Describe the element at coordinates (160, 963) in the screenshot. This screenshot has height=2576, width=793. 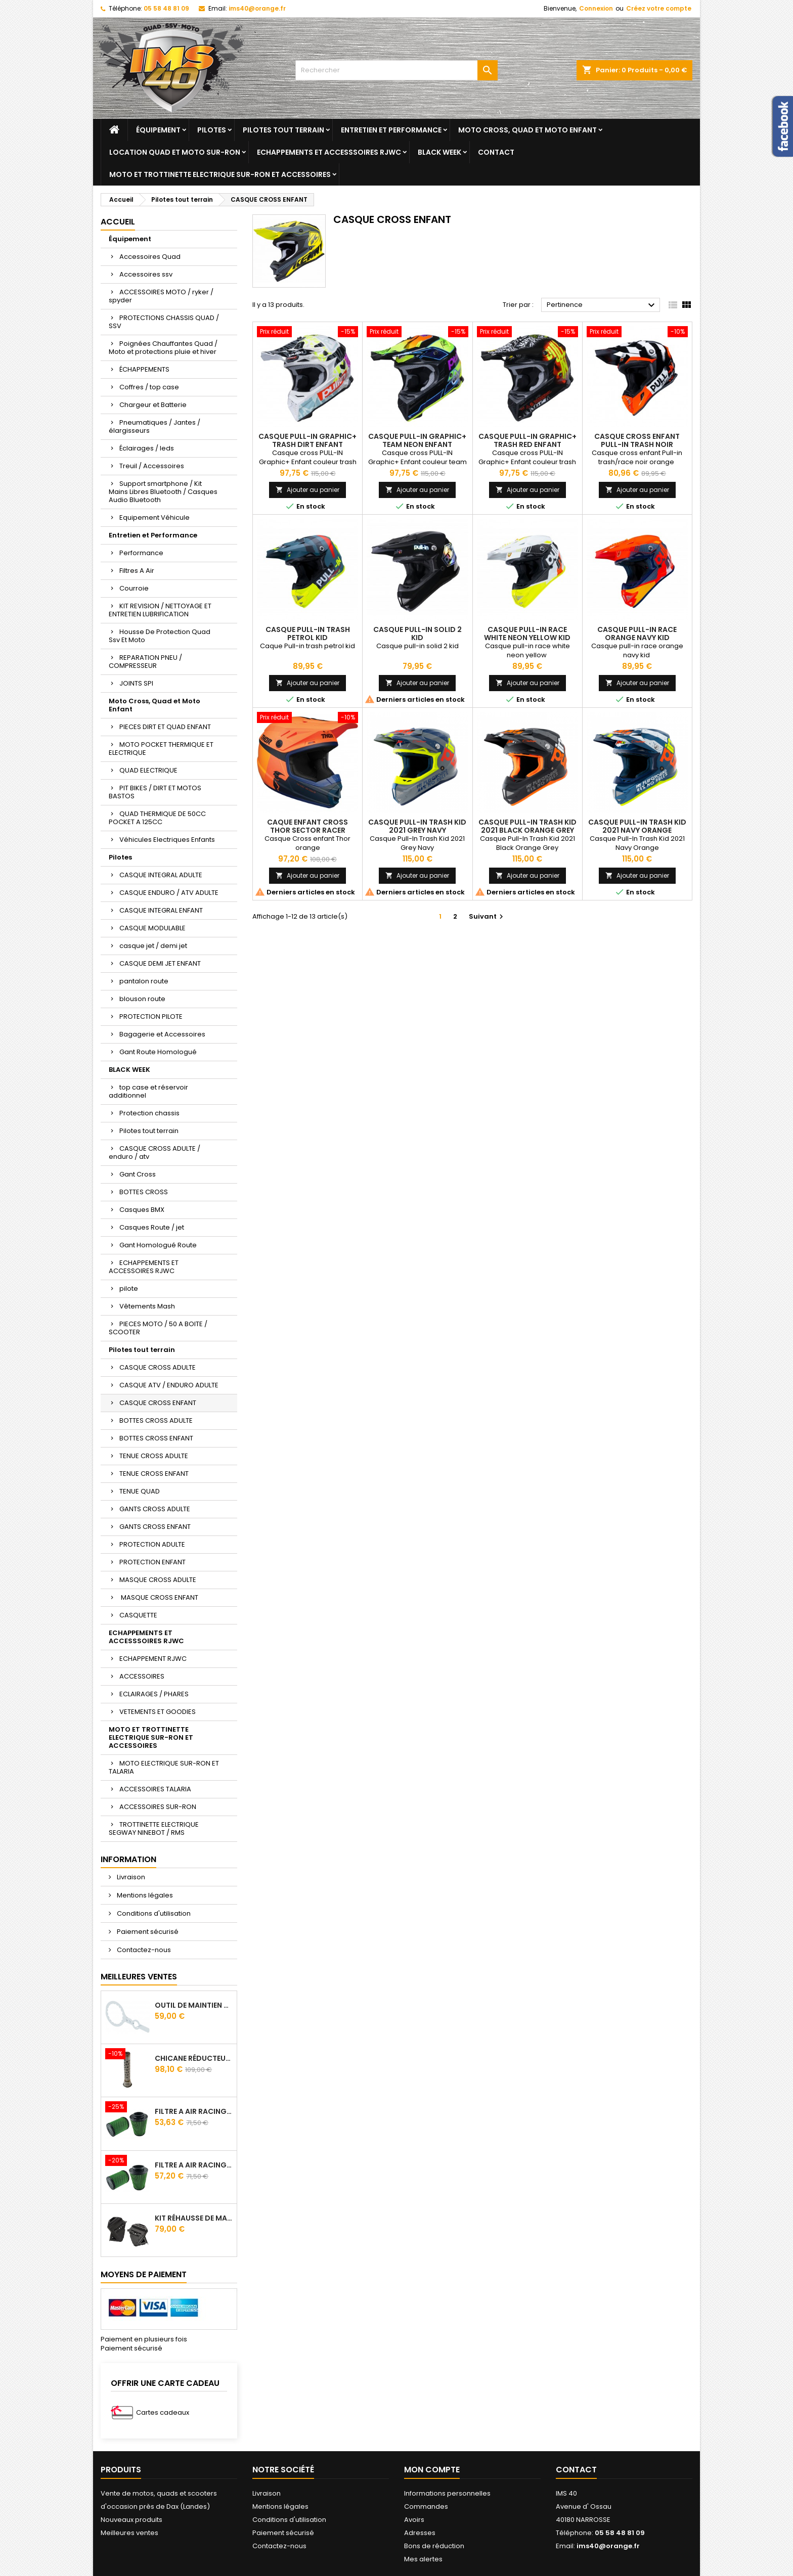
I see `CASQUE DEMI JET ENFANT` at that location.